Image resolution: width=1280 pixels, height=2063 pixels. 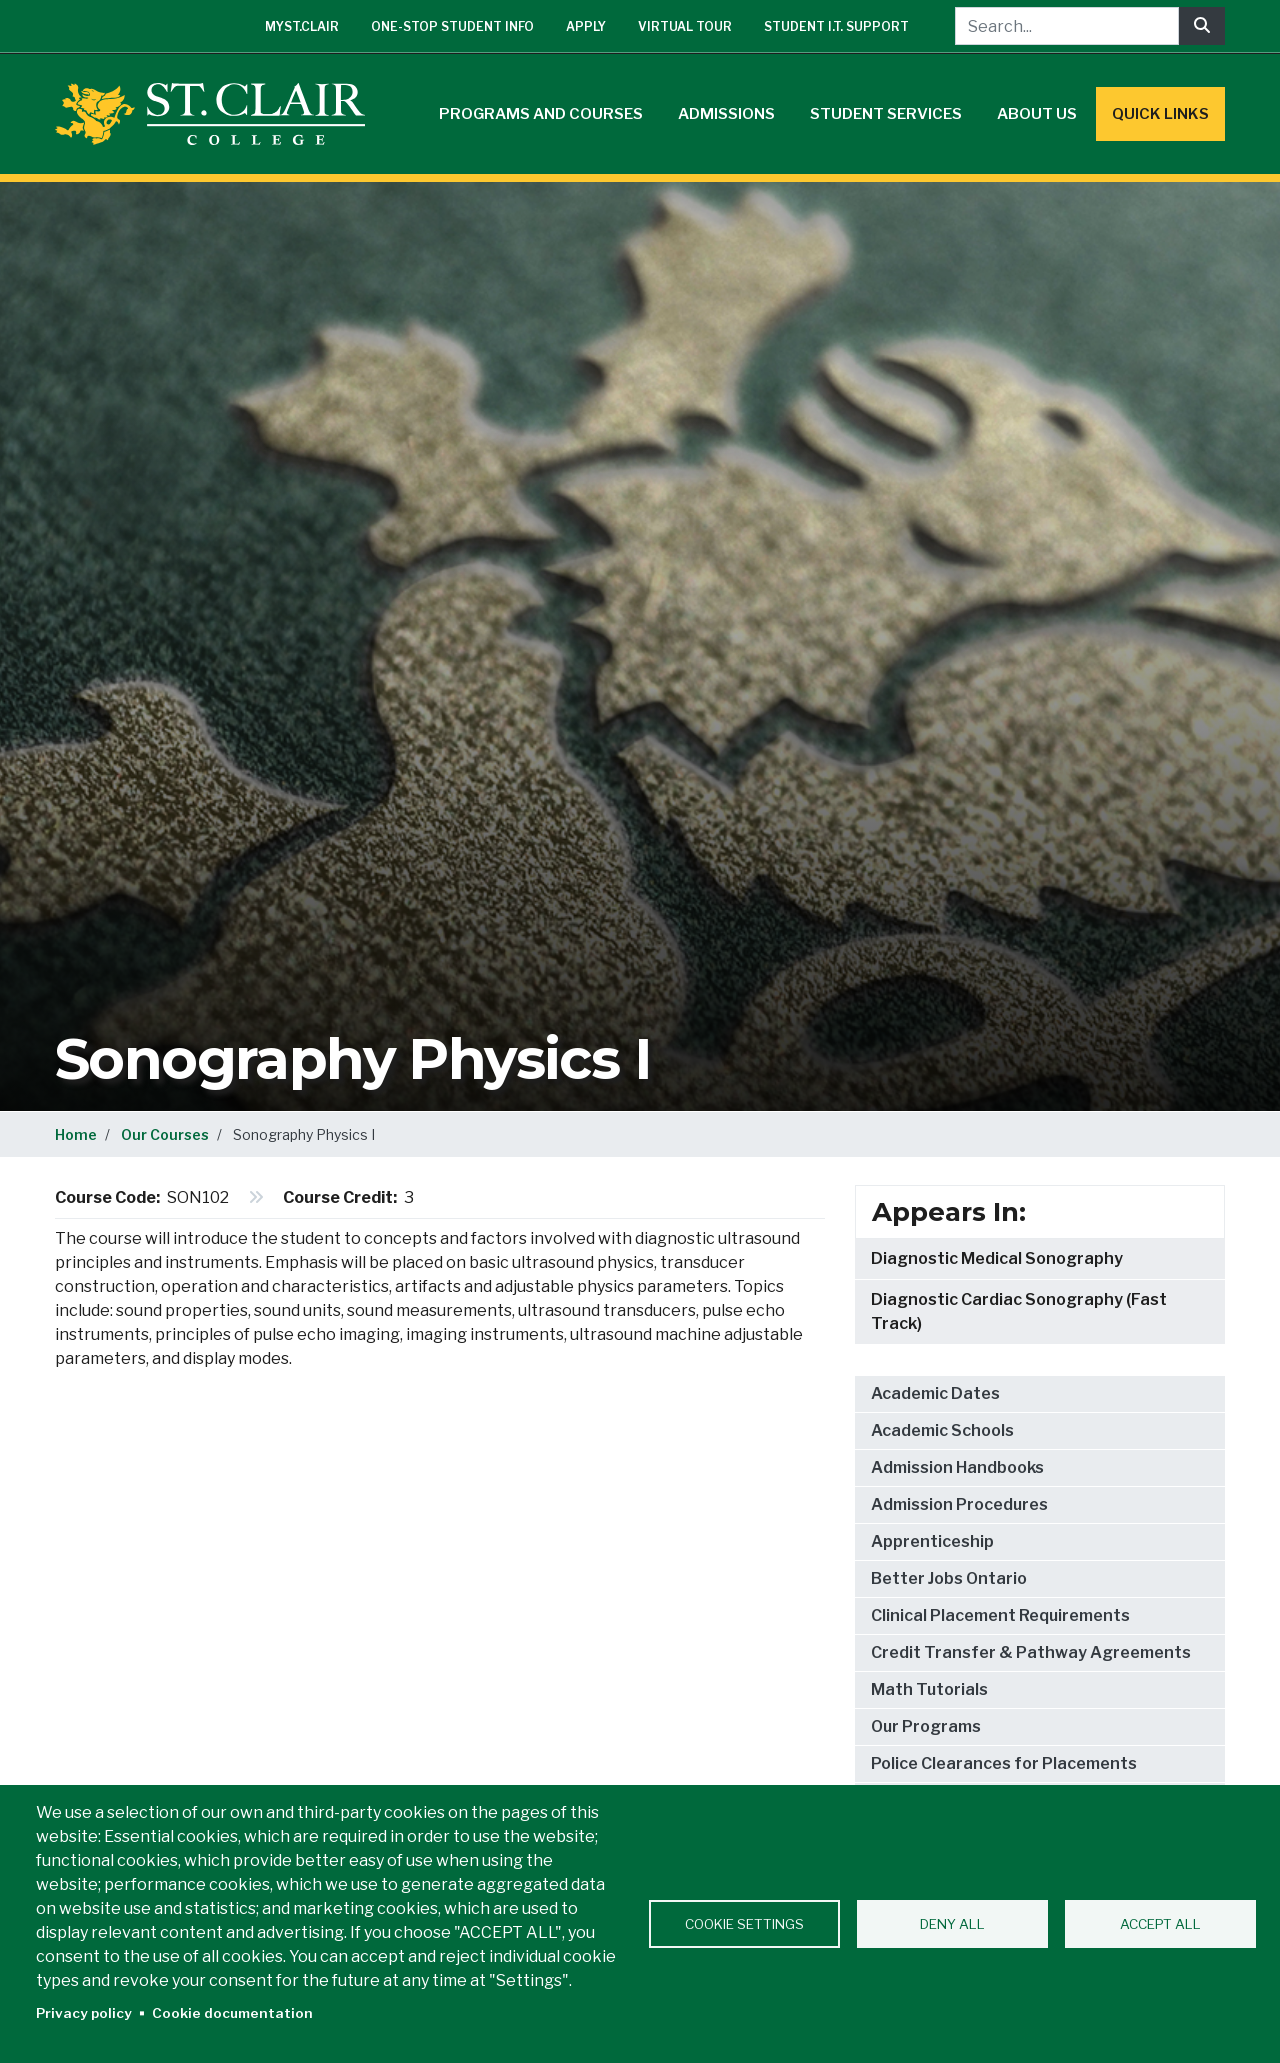 I want to click on Student Services, so click(x=886, y=114).